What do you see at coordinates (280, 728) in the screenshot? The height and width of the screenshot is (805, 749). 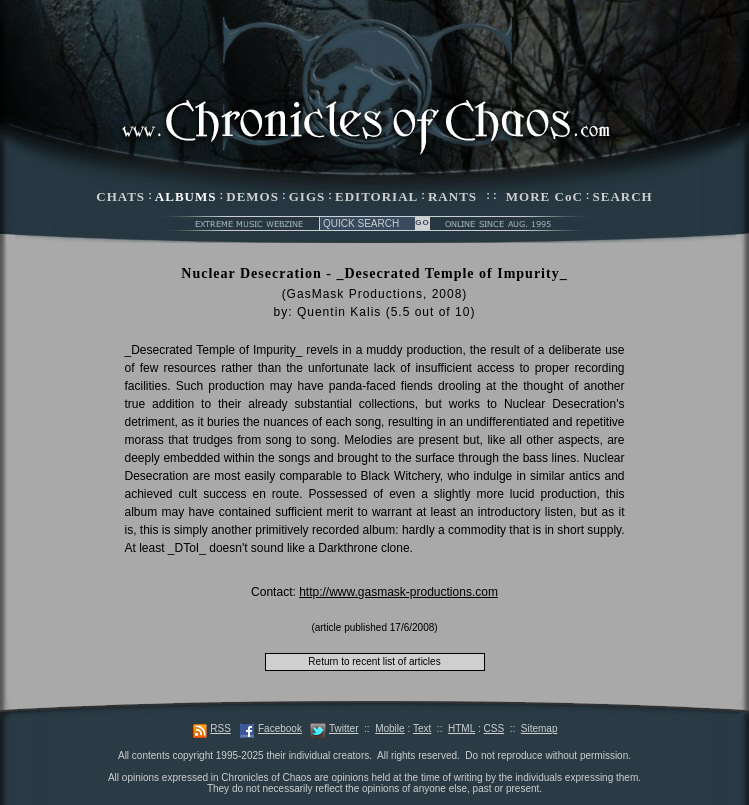 I see `Facebook` at bounding box center [280, 728].